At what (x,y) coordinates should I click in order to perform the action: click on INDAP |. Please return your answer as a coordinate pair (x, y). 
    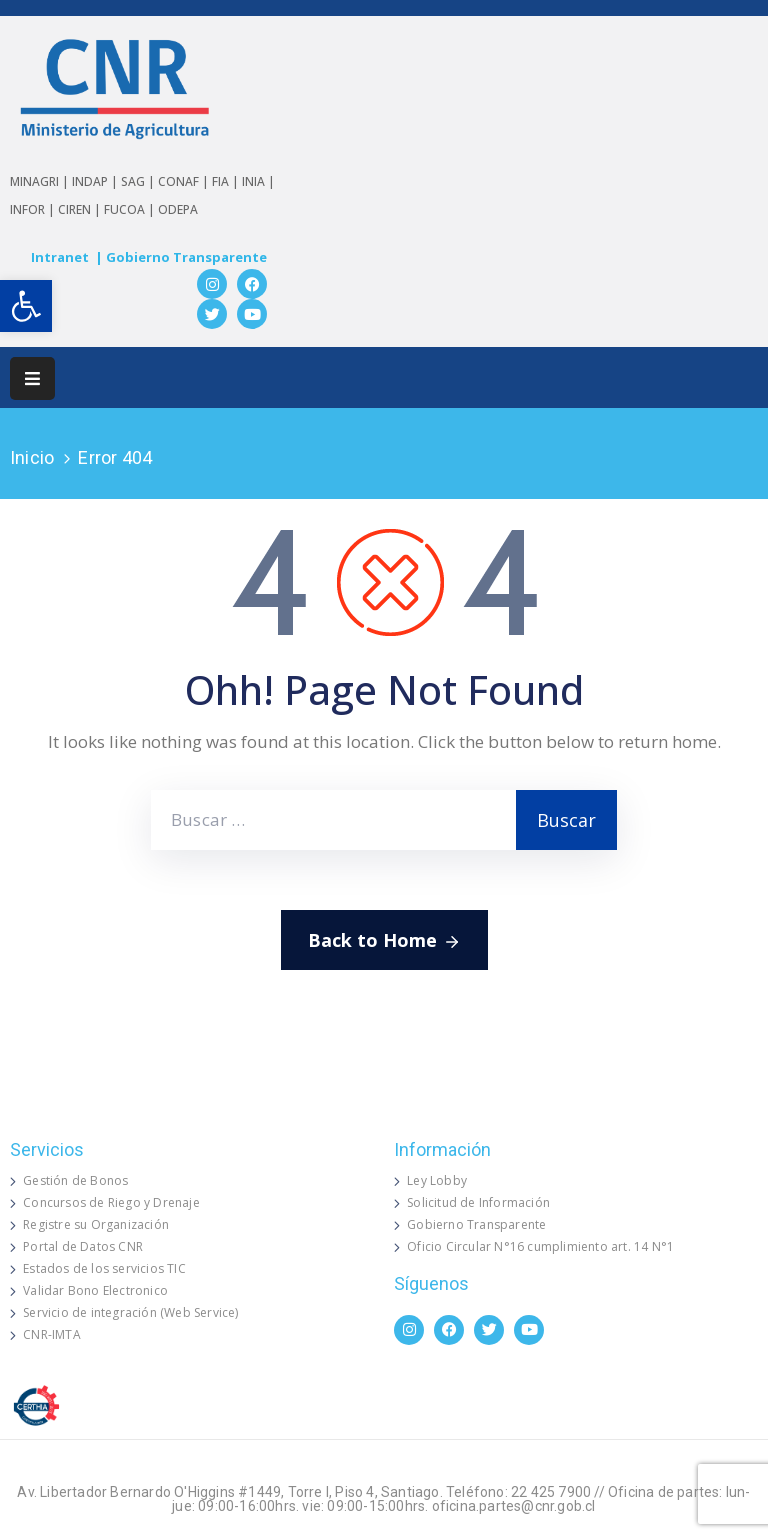
    Looking at the image, I should click on (96, 181).